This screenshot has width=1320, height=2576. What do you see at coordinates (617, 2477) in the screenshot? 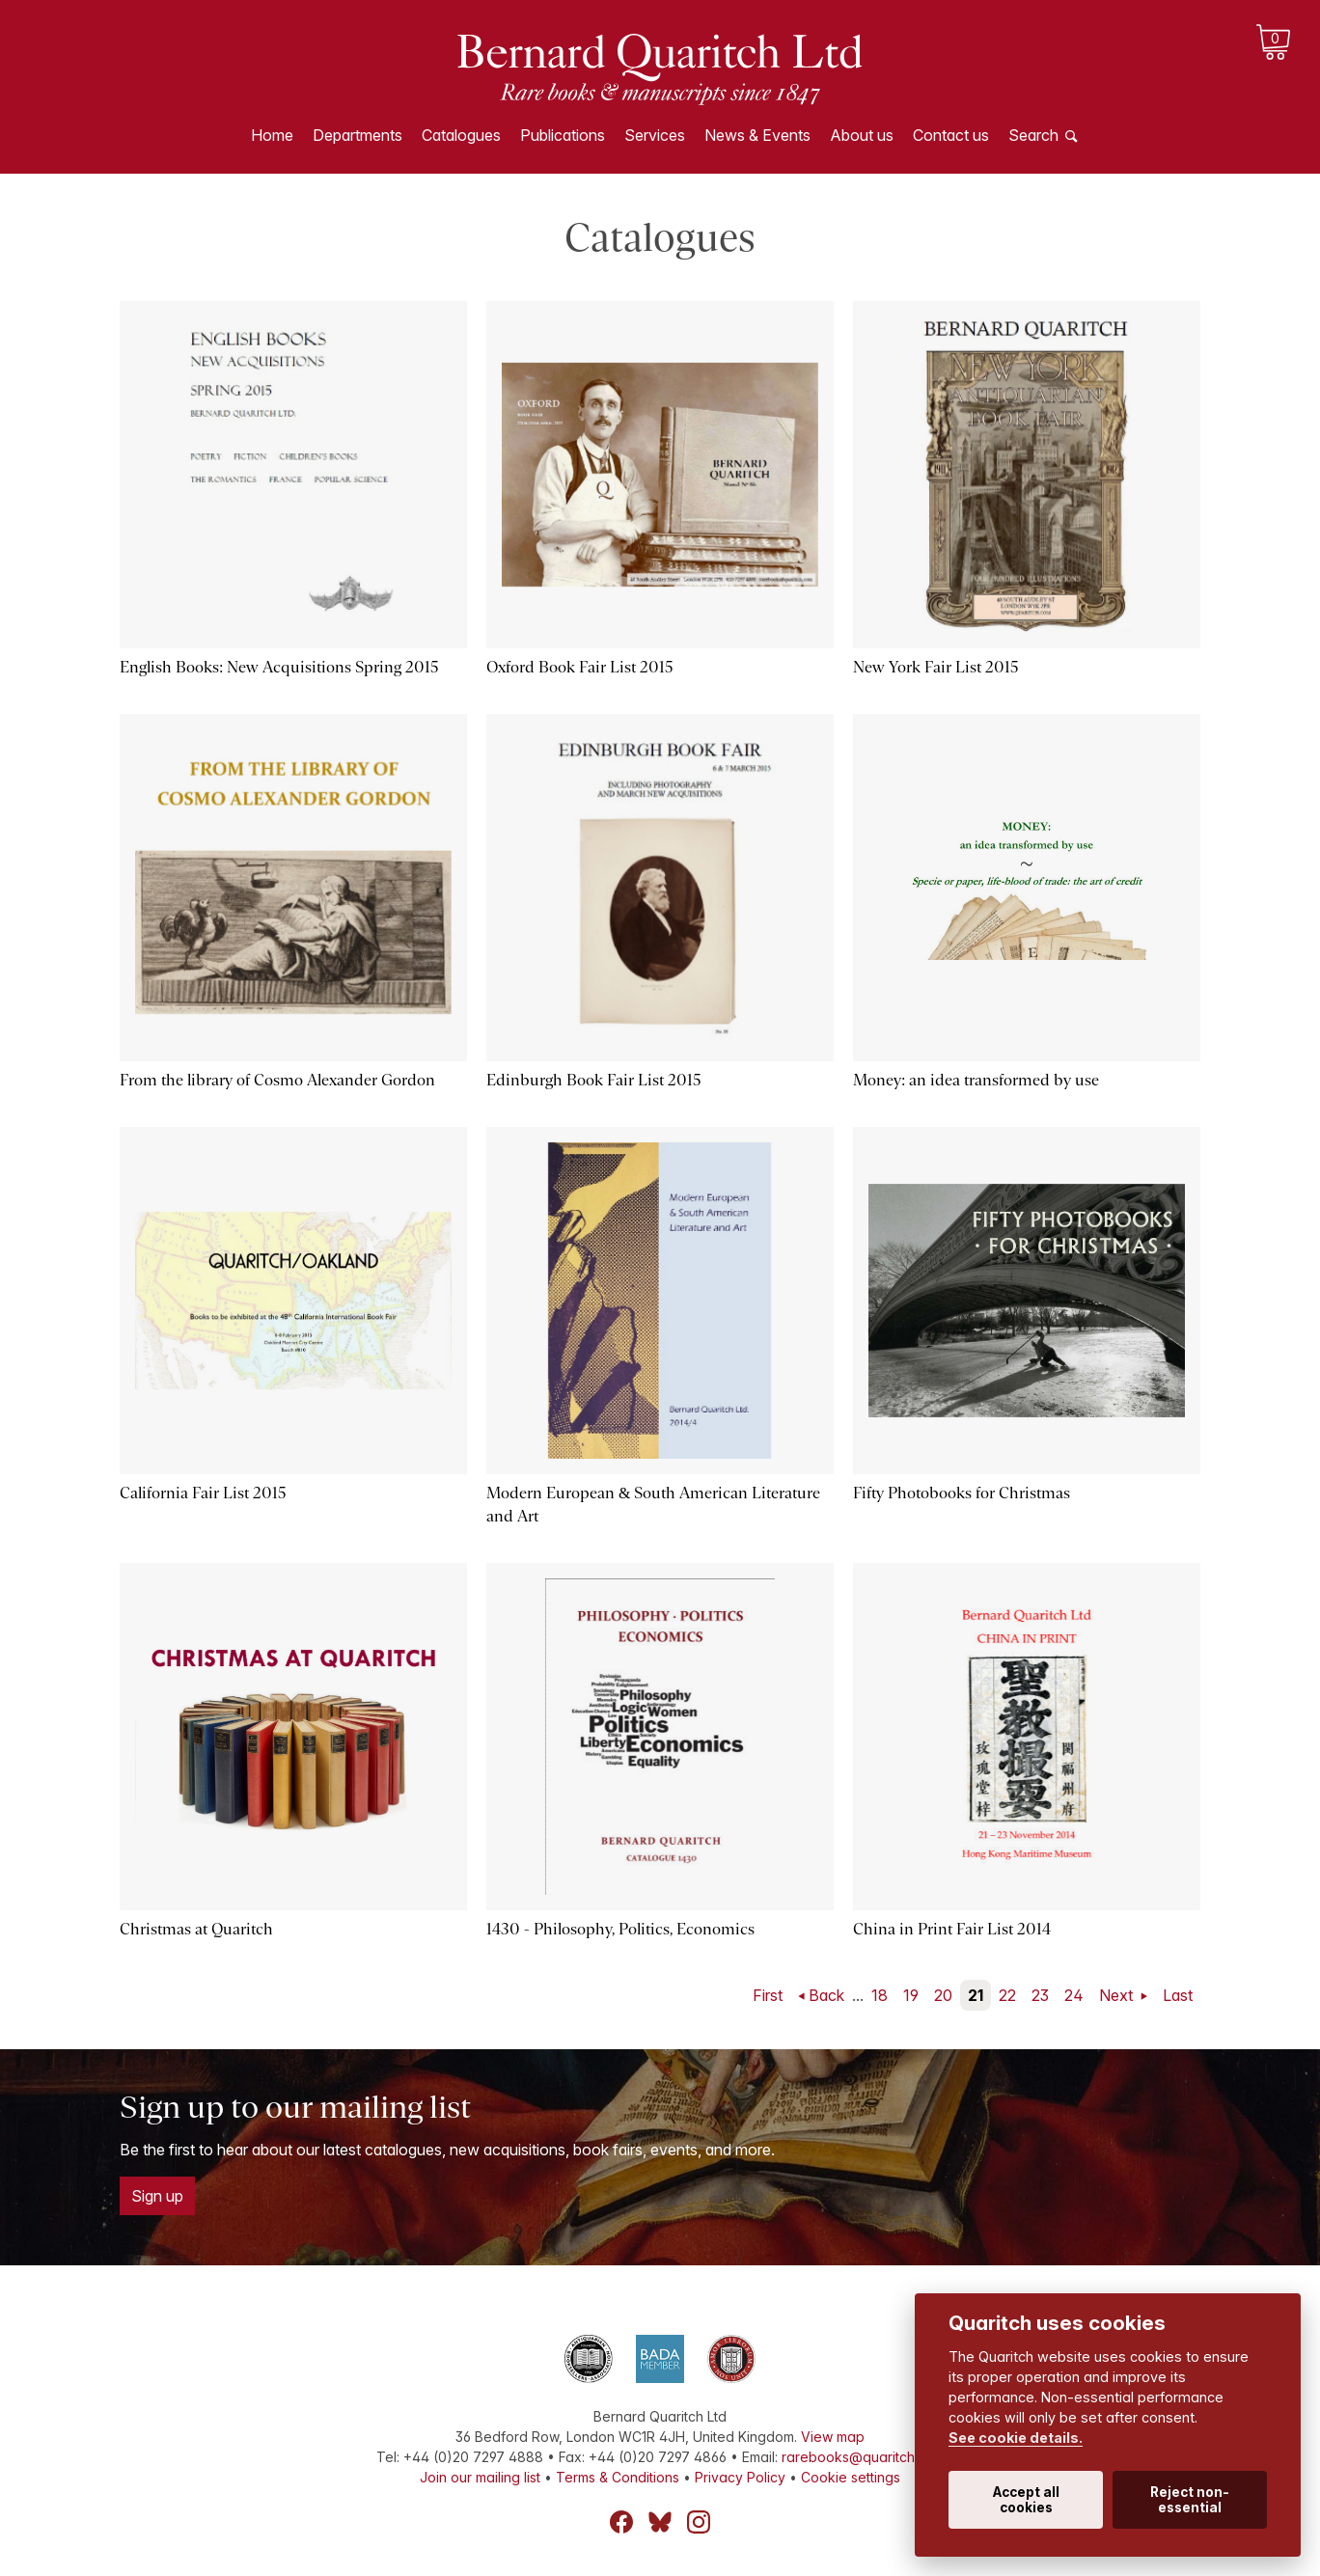
I see `Terms & Conditions` at bounding box center [617, 2477].